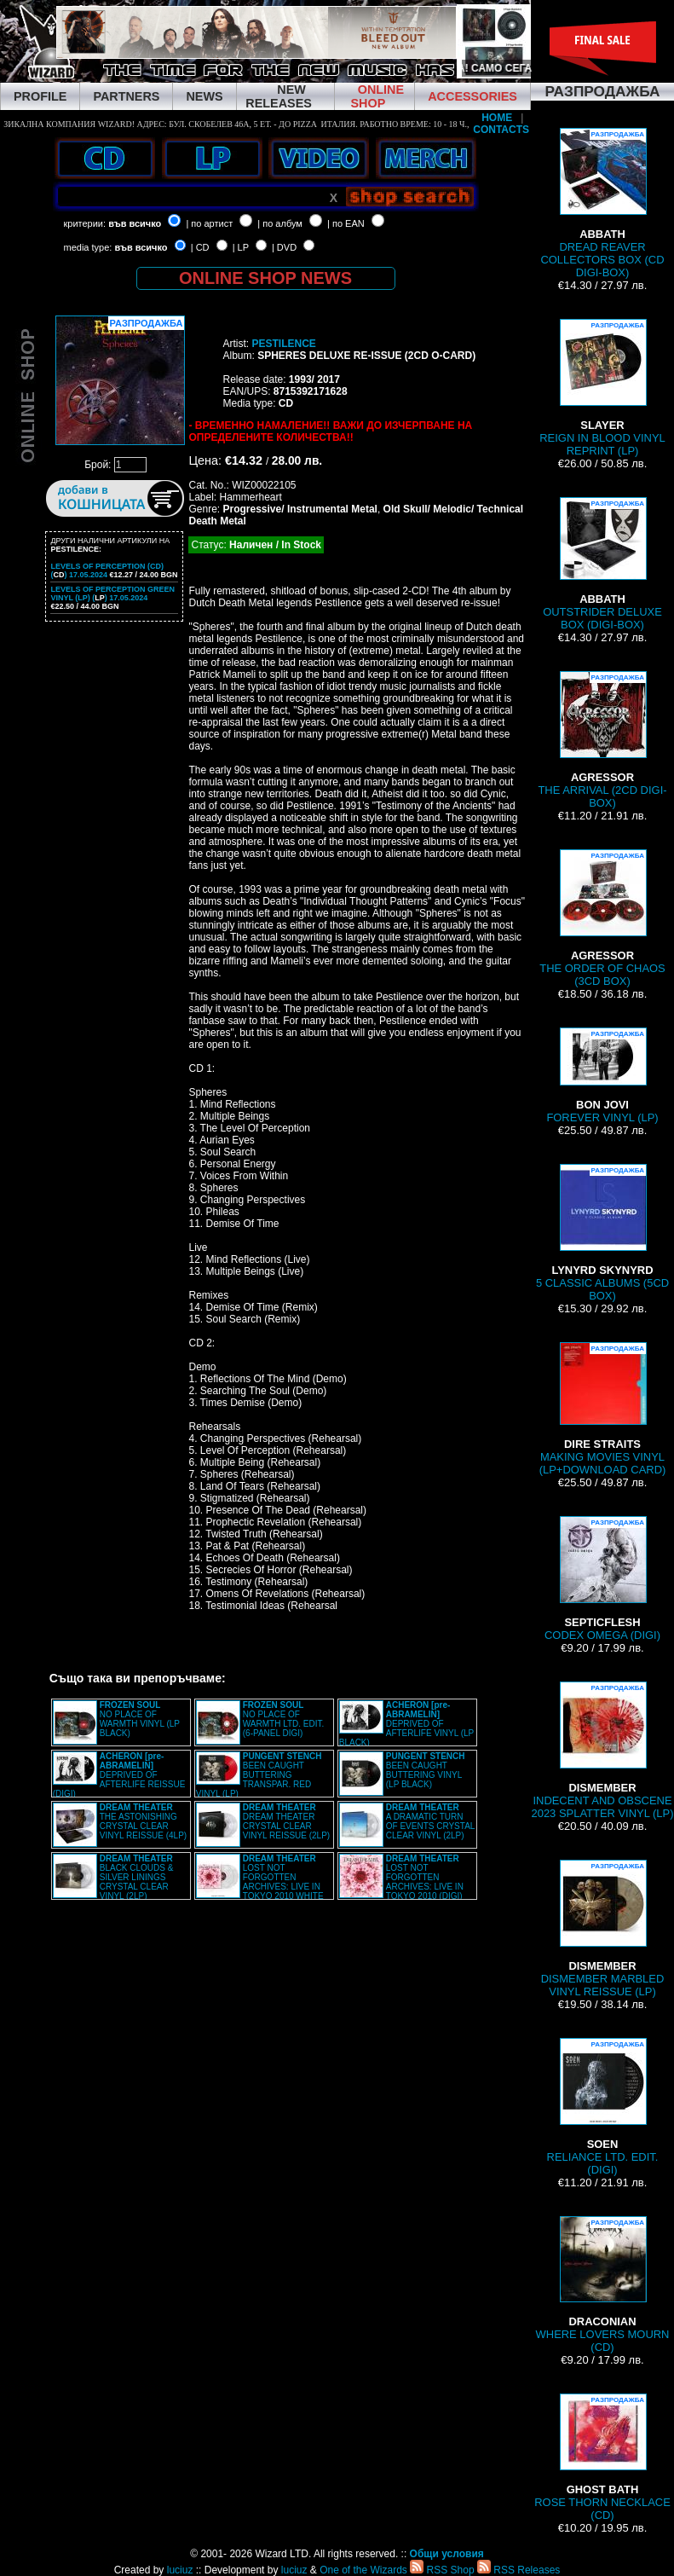 The height and width of the screenshot is (2576, 674). Describe the element at coordinates (260, 1882) in the screenshot. I see `LOST NOT FORGOTTEN ARCHIVES: LIVE IN TOKYO 2010 WHITE VINYL (2LP)` at that location.